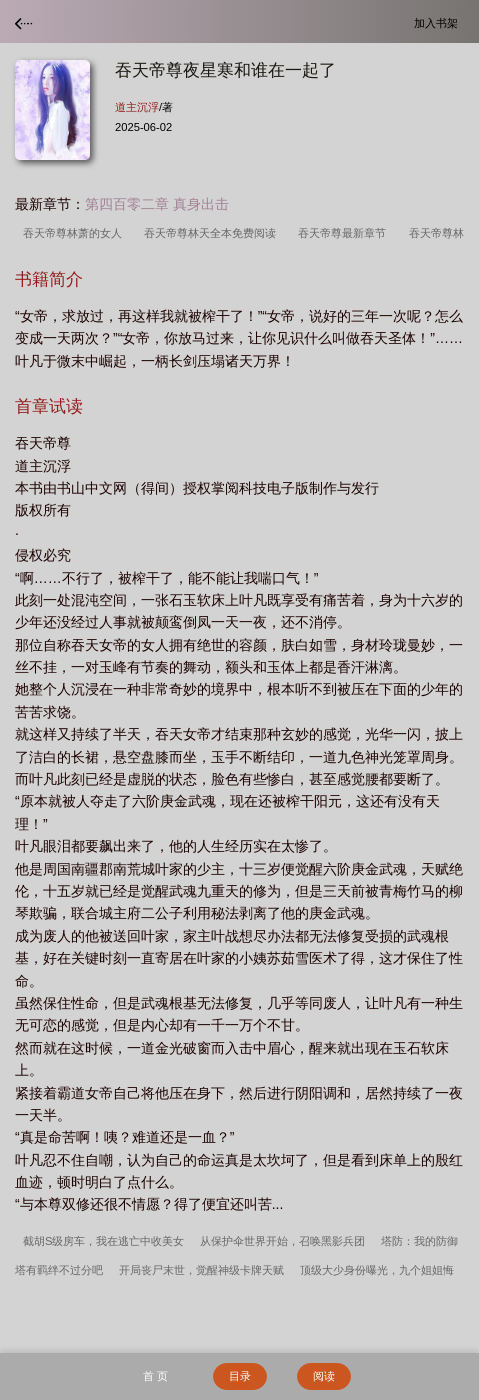 This screenshot has width=479, height=1400. Describe the element at coordinates (282, 1241) in the screenshot. I see `从保护伞世界开始，召唤黑影兵团` at that location.